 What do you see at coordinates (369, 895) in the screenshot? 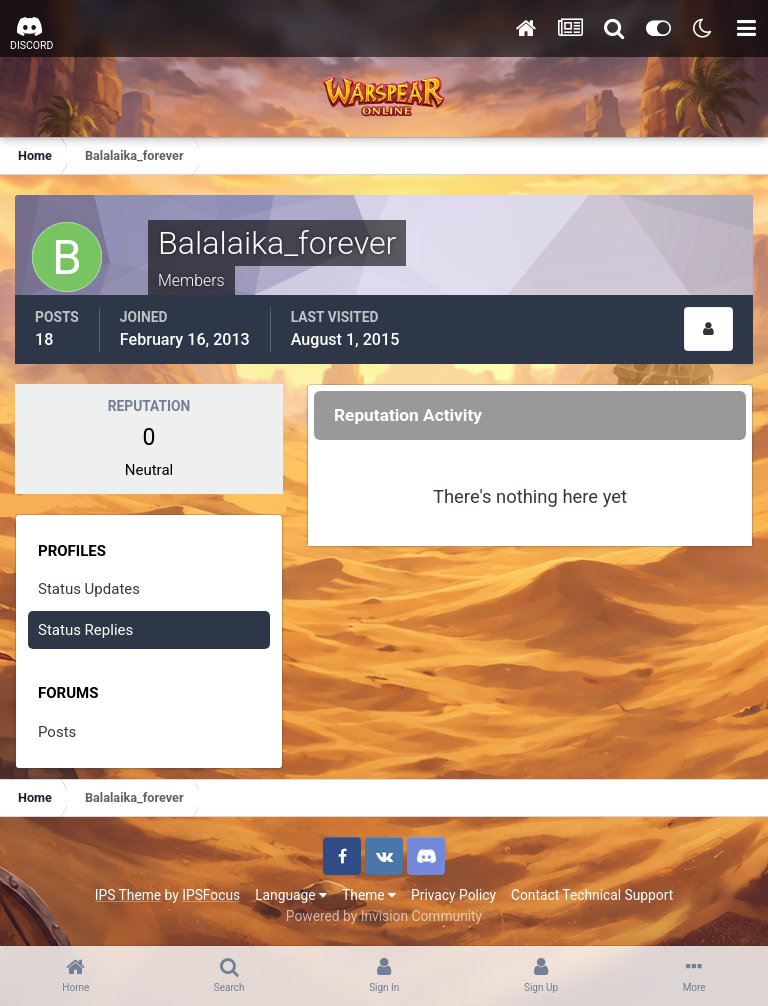
I see `Theme` at bounding box center [369, 895].